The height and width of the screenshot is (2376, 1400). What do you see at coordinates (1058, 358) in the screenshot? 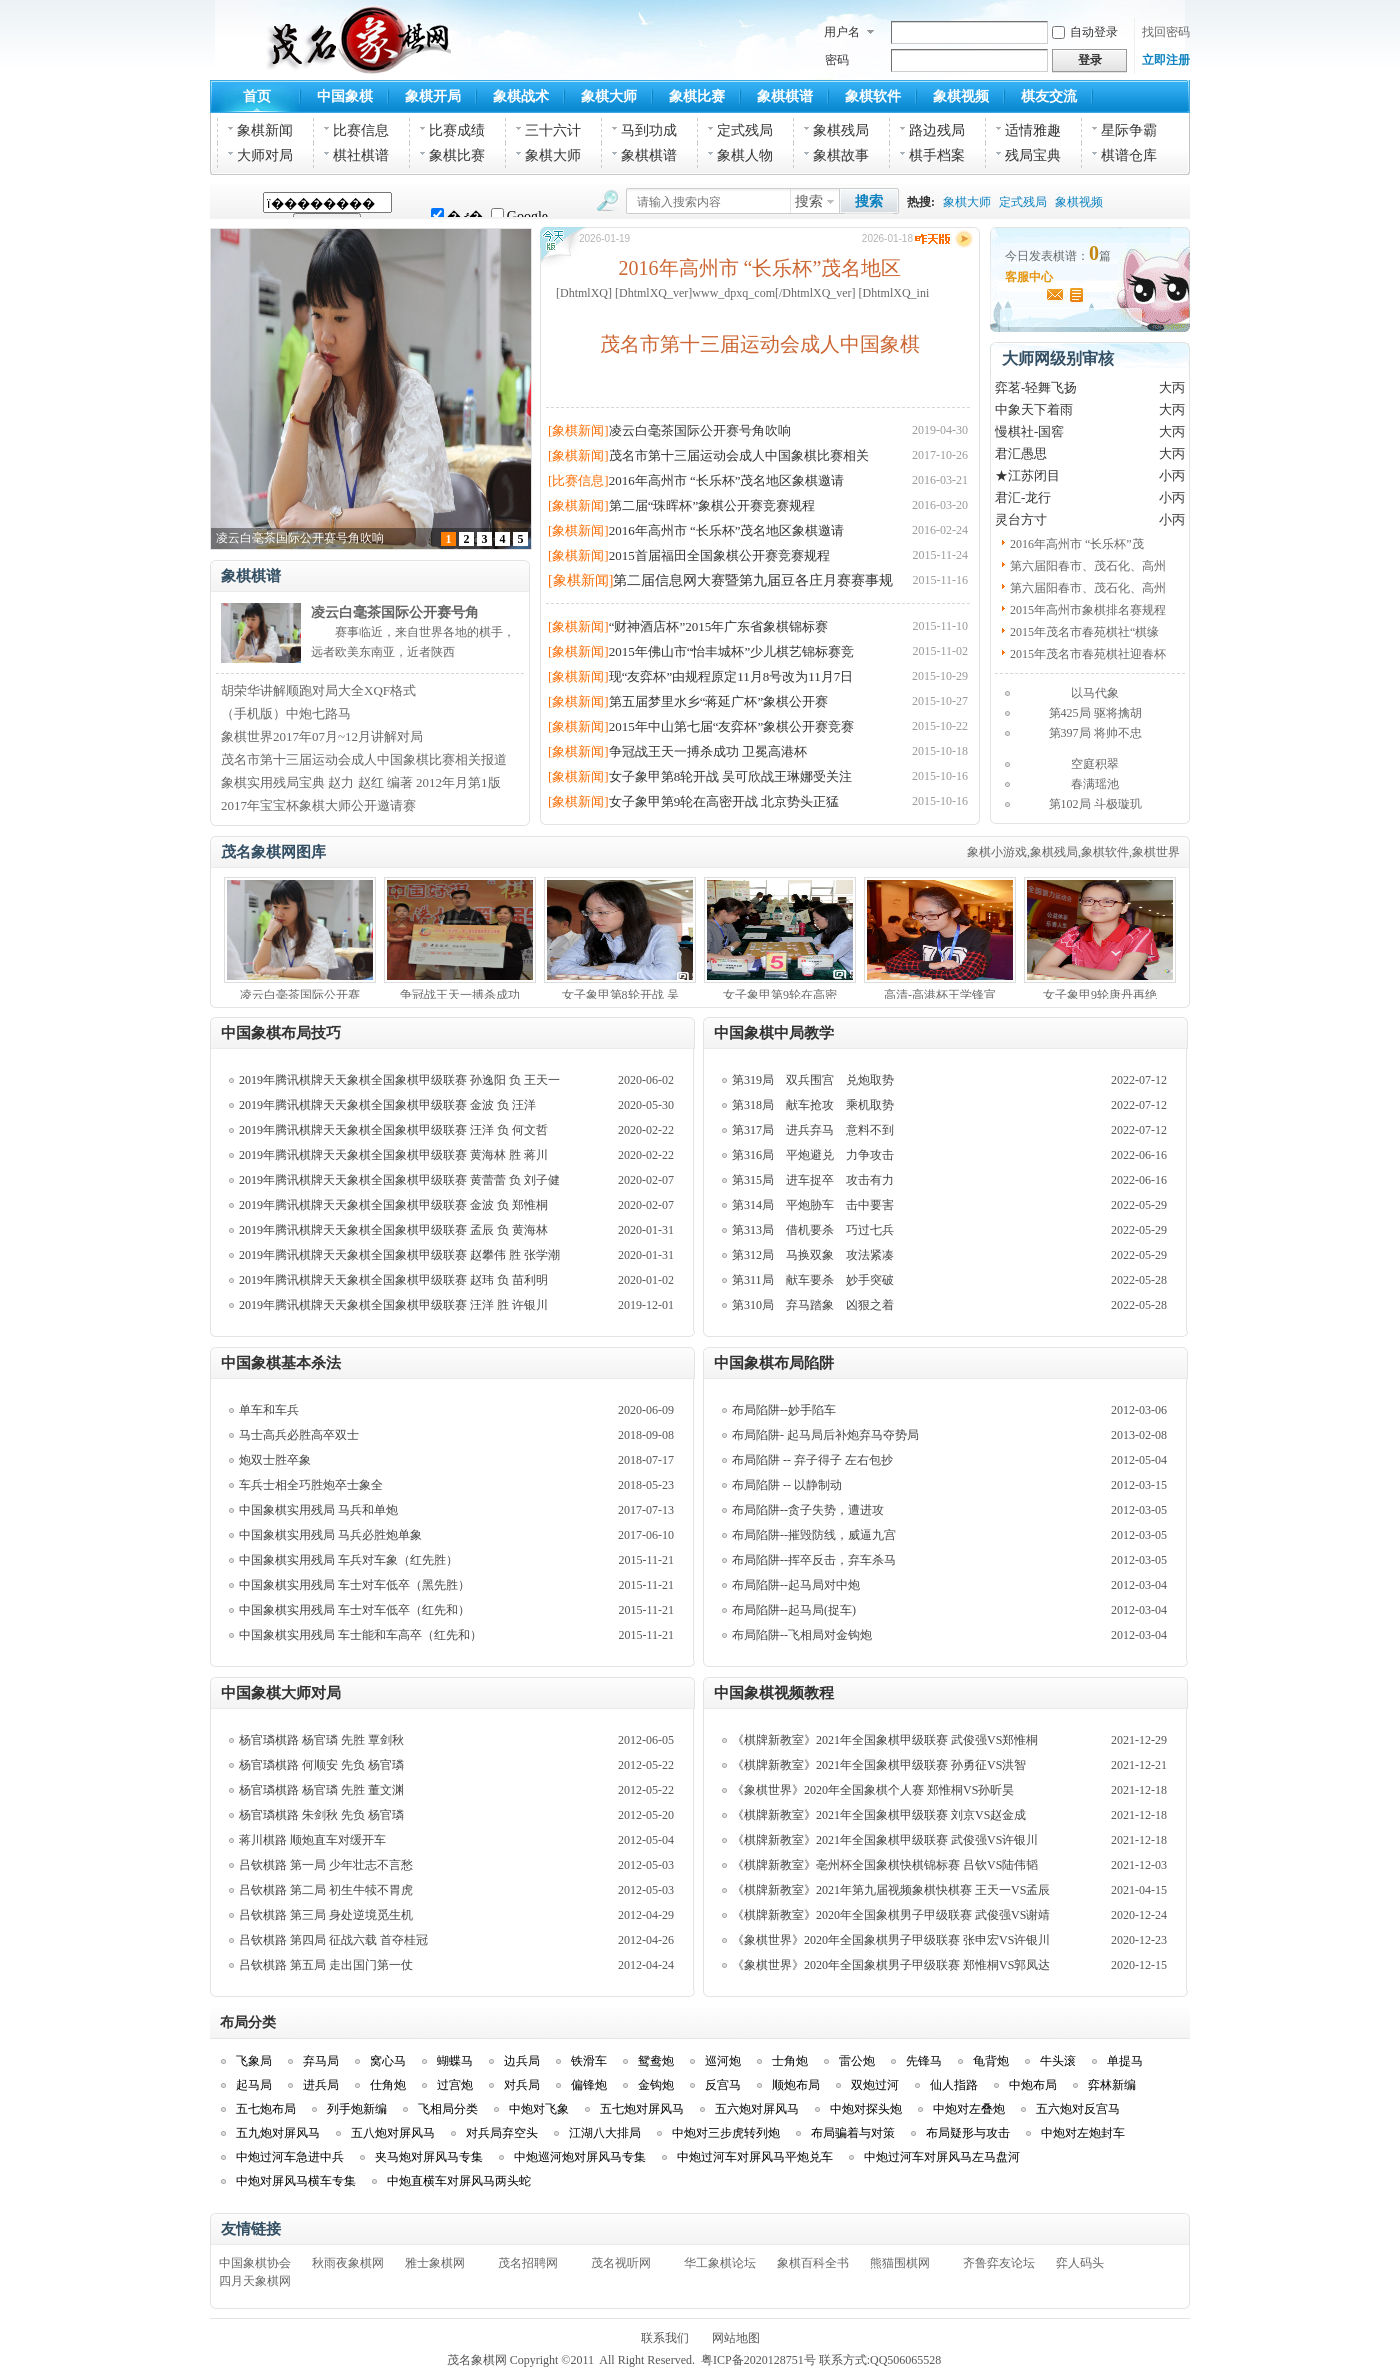
I see `大师网级别审核` at bounding box center [1058, 358].